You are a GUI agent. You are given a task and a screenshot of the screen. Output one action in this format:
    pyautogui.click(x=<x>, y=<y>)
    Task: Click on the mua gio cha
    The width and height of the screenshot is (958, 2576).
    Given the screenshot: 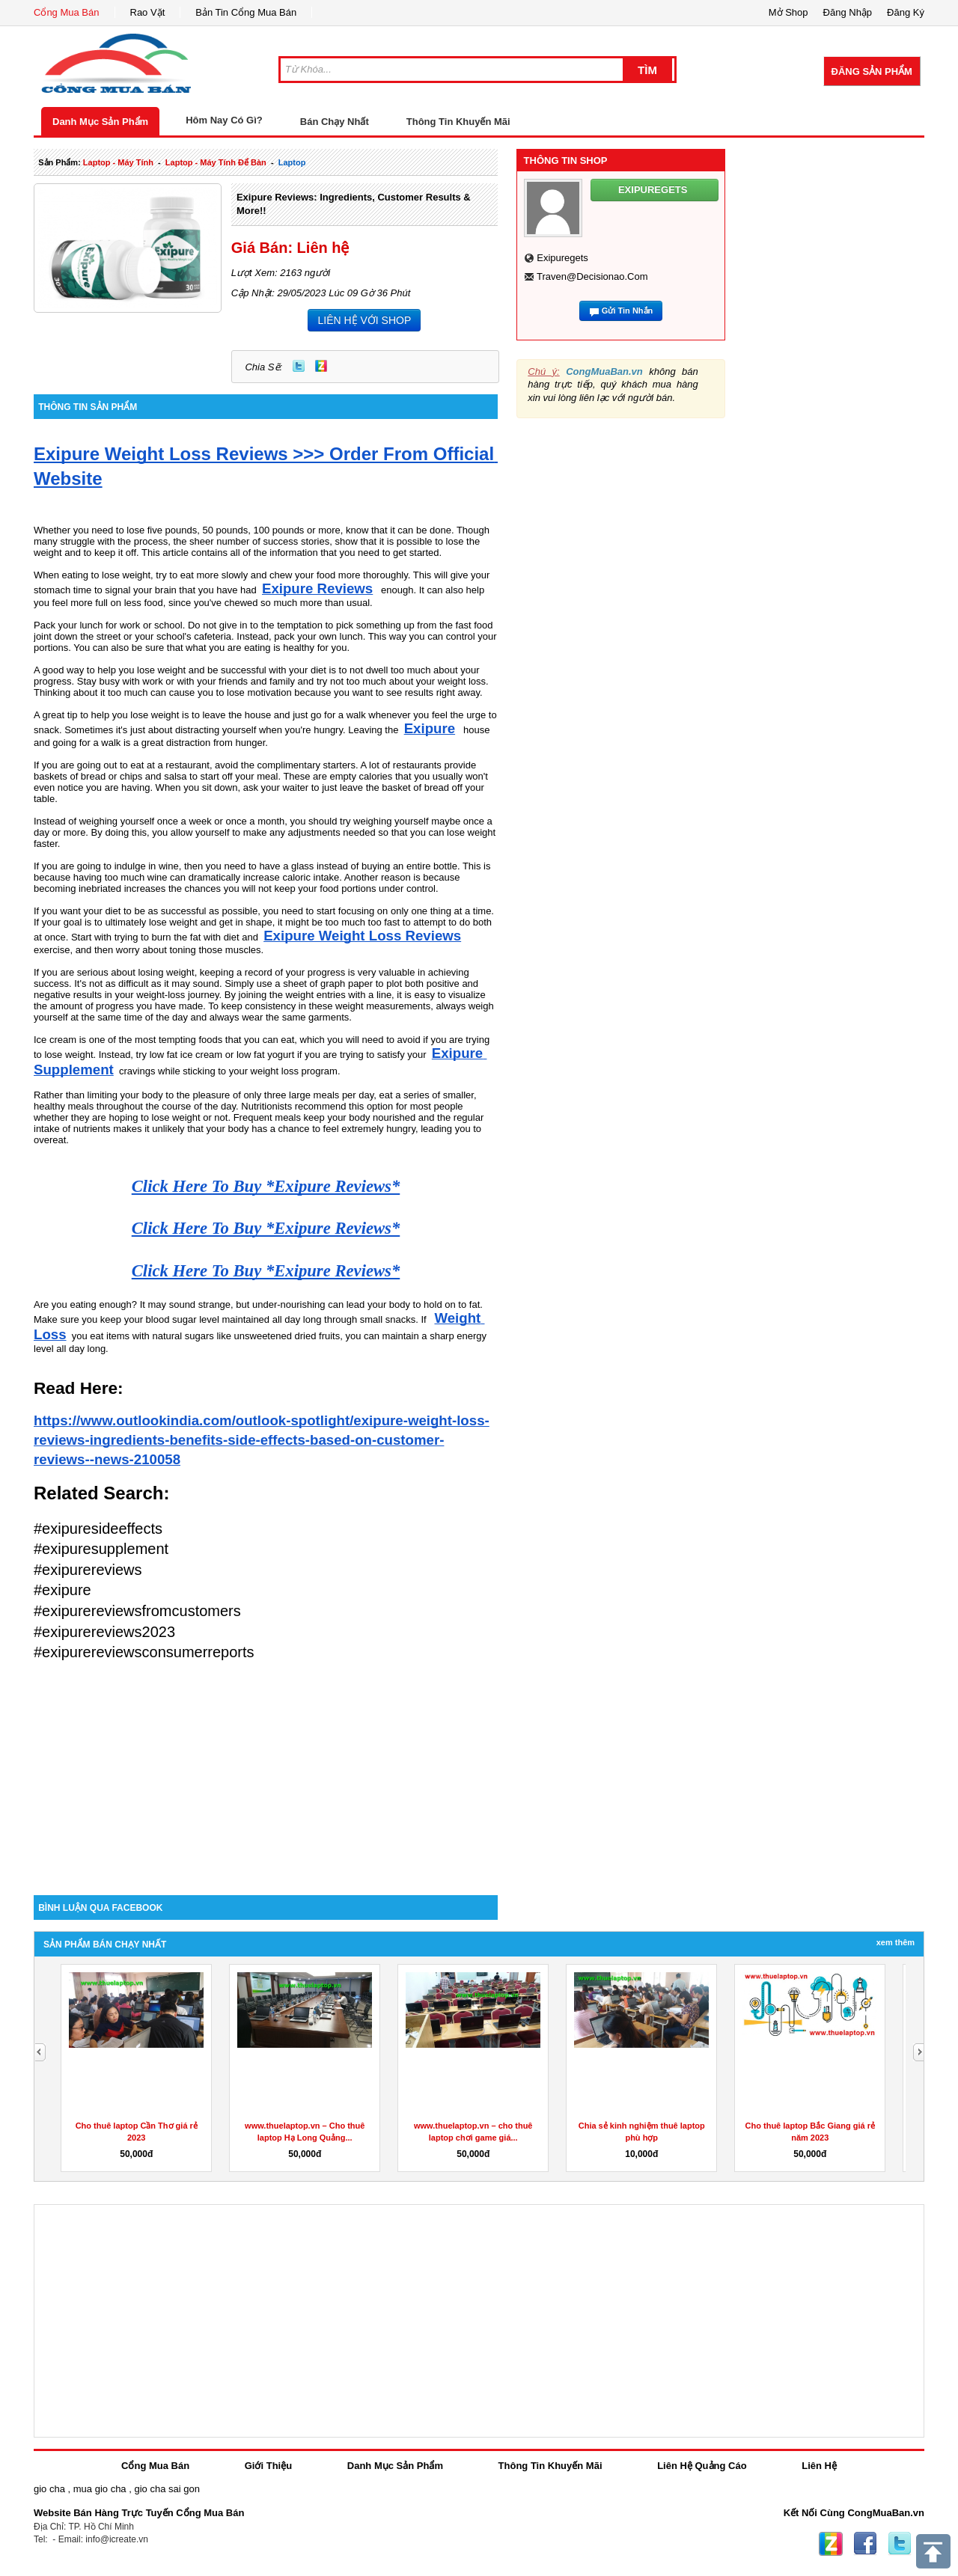 What is the action you would take?
    pyautogui.click(x=99, y=2488)
    